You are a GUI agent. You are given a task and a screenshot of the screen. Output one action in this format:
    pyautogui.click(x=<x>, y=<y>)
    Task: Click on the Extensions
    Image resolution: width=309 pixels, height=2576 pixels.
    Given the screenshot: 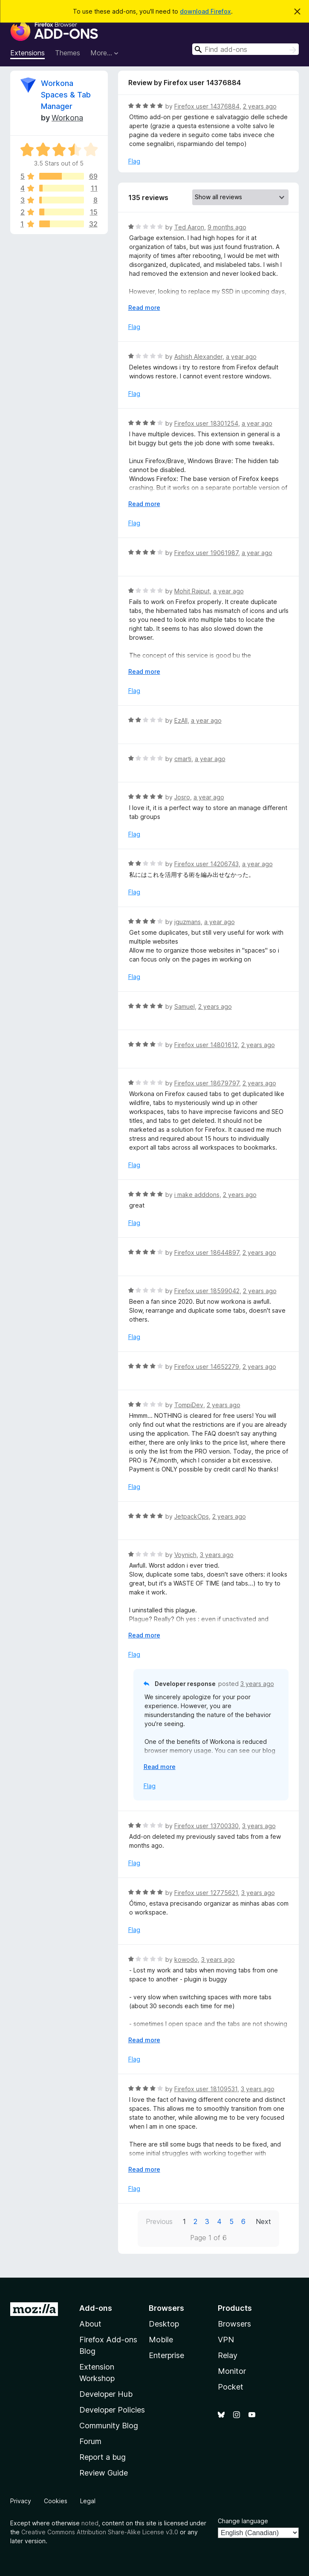 What is the action you would take?
    pyautogui.click(x=27, y=53)
    